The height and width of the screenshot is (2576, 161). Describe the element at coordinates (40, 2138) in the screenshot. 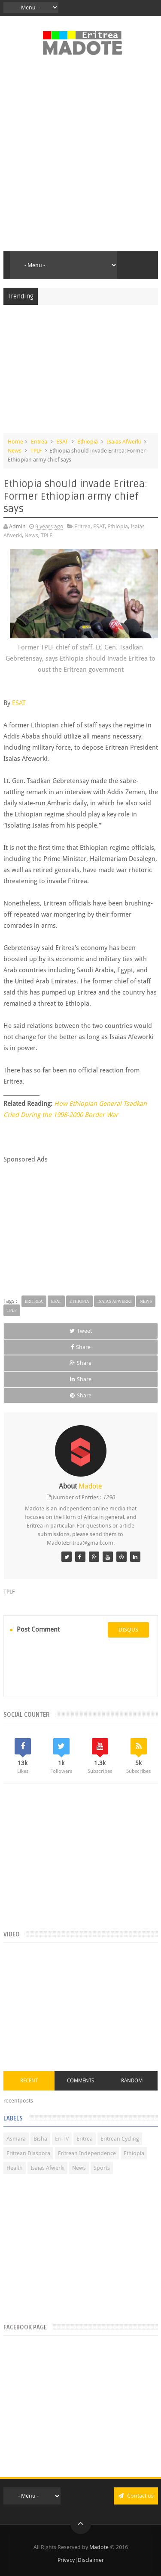

I see `Bisha` at that location.